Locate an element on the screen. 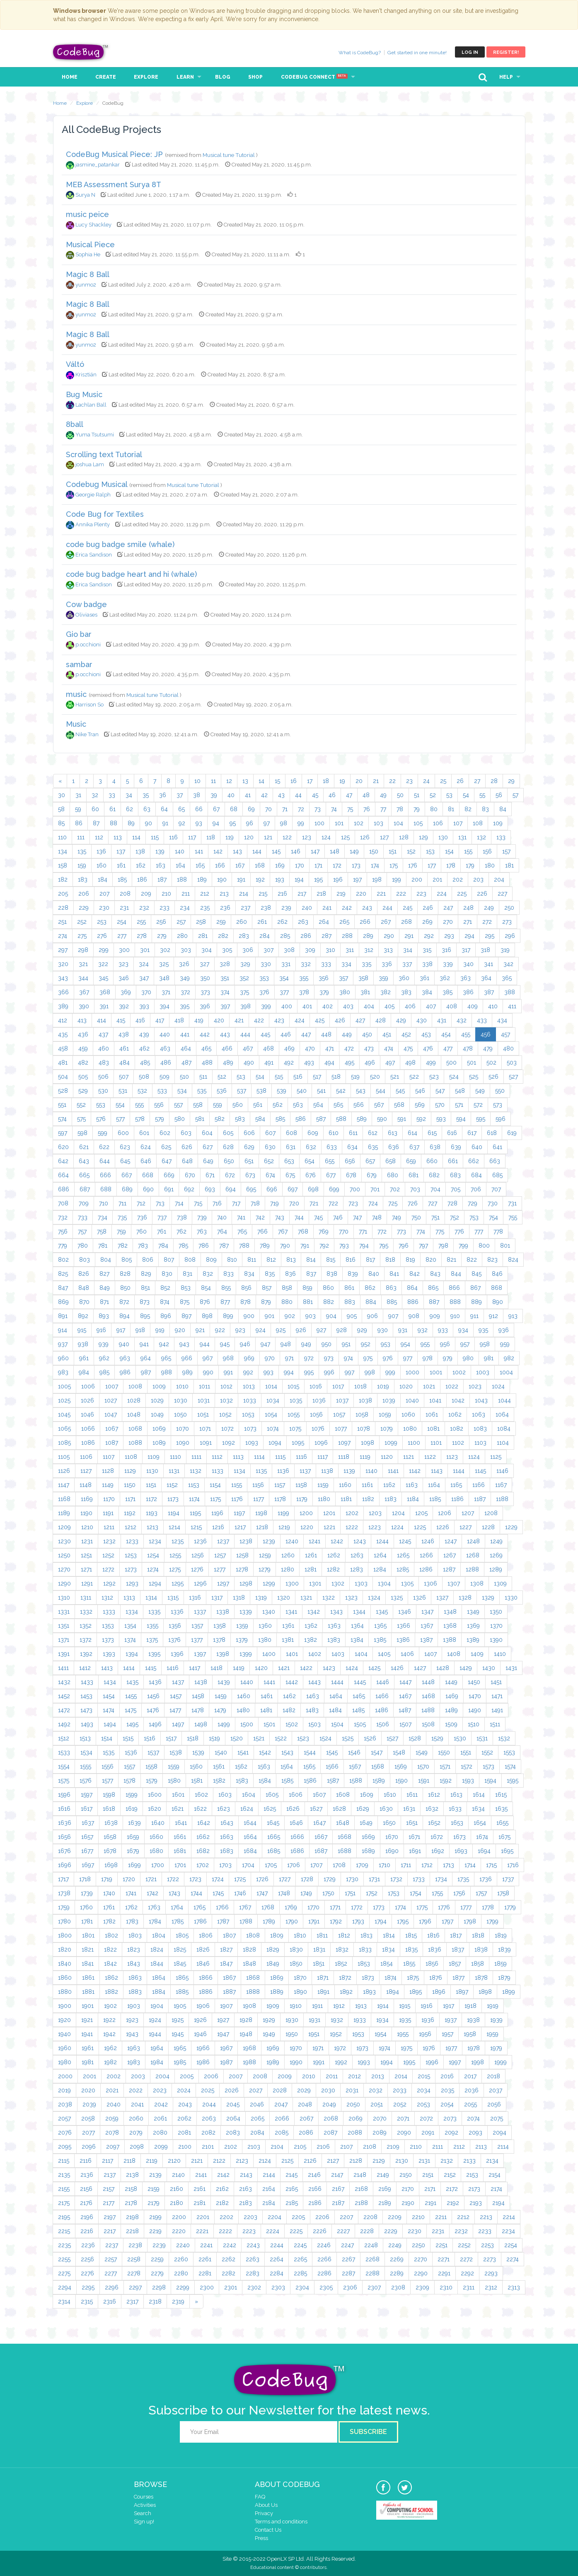 This screenshot has width=578, height=2576. 1396 is located at coordinates (177, 1654).